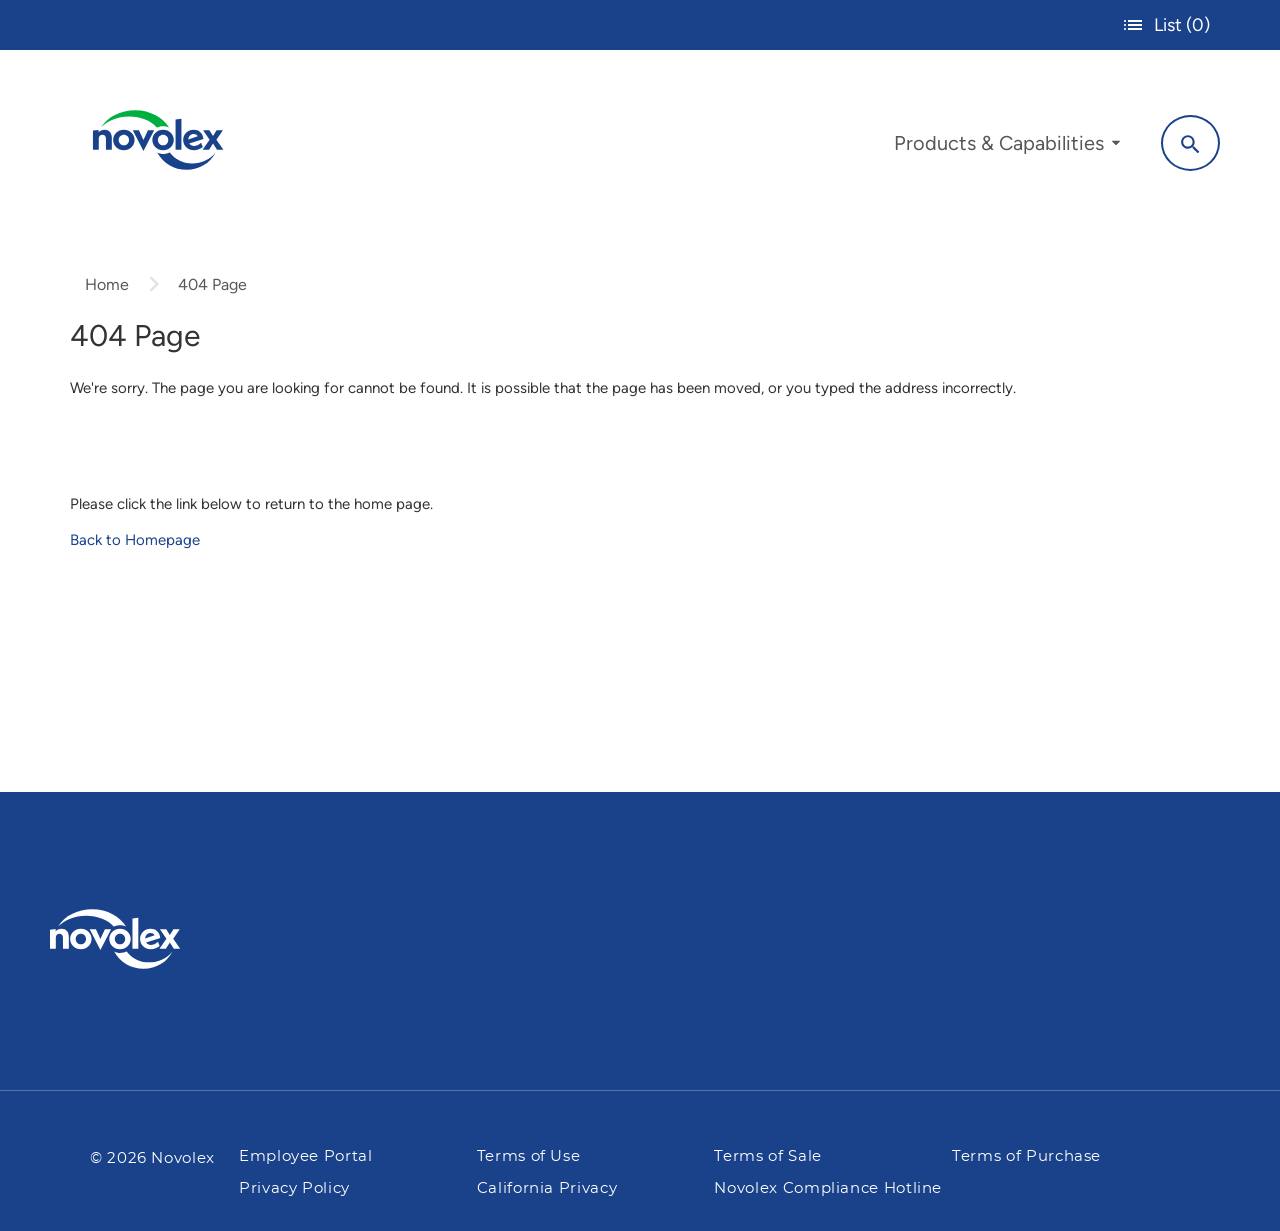 The image size is (1280, 1231). I want to click on [Pactiv Evergreen logo], so click(155, 939).